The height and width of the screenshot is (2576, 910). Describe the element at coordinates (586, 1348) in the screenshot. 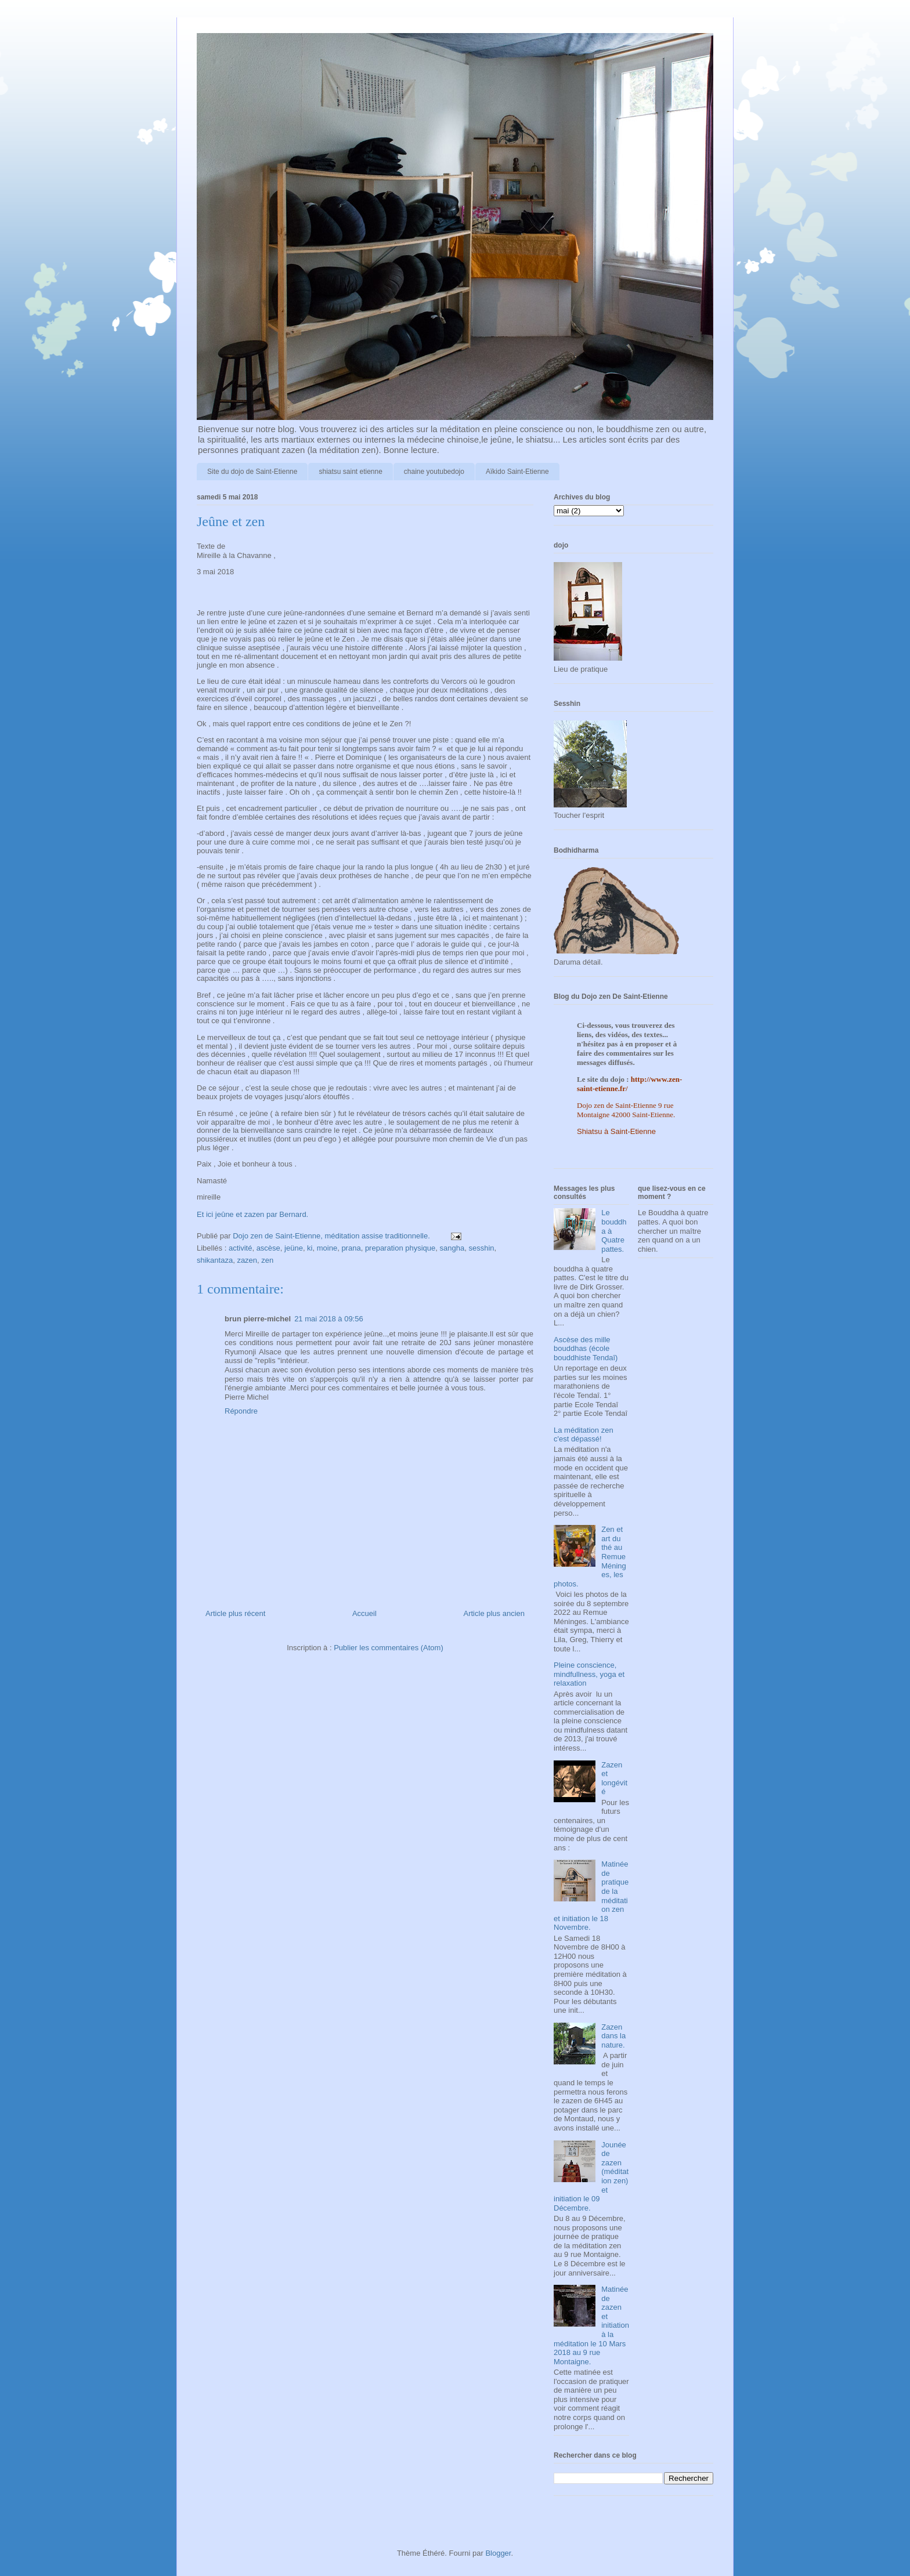

I see `Ascèse des mille bouddhas (école bouddhiste Tendaî)` at that location.